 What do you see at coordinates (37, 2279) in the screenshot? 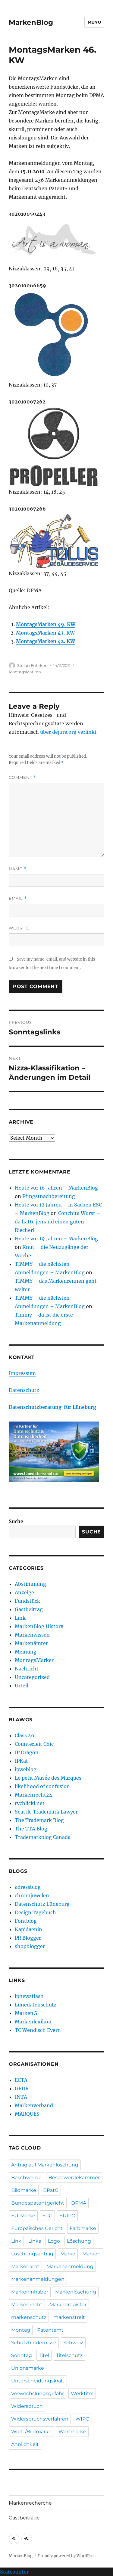
I see `Markenanmeldungen` at bounding box center [37, 2279].